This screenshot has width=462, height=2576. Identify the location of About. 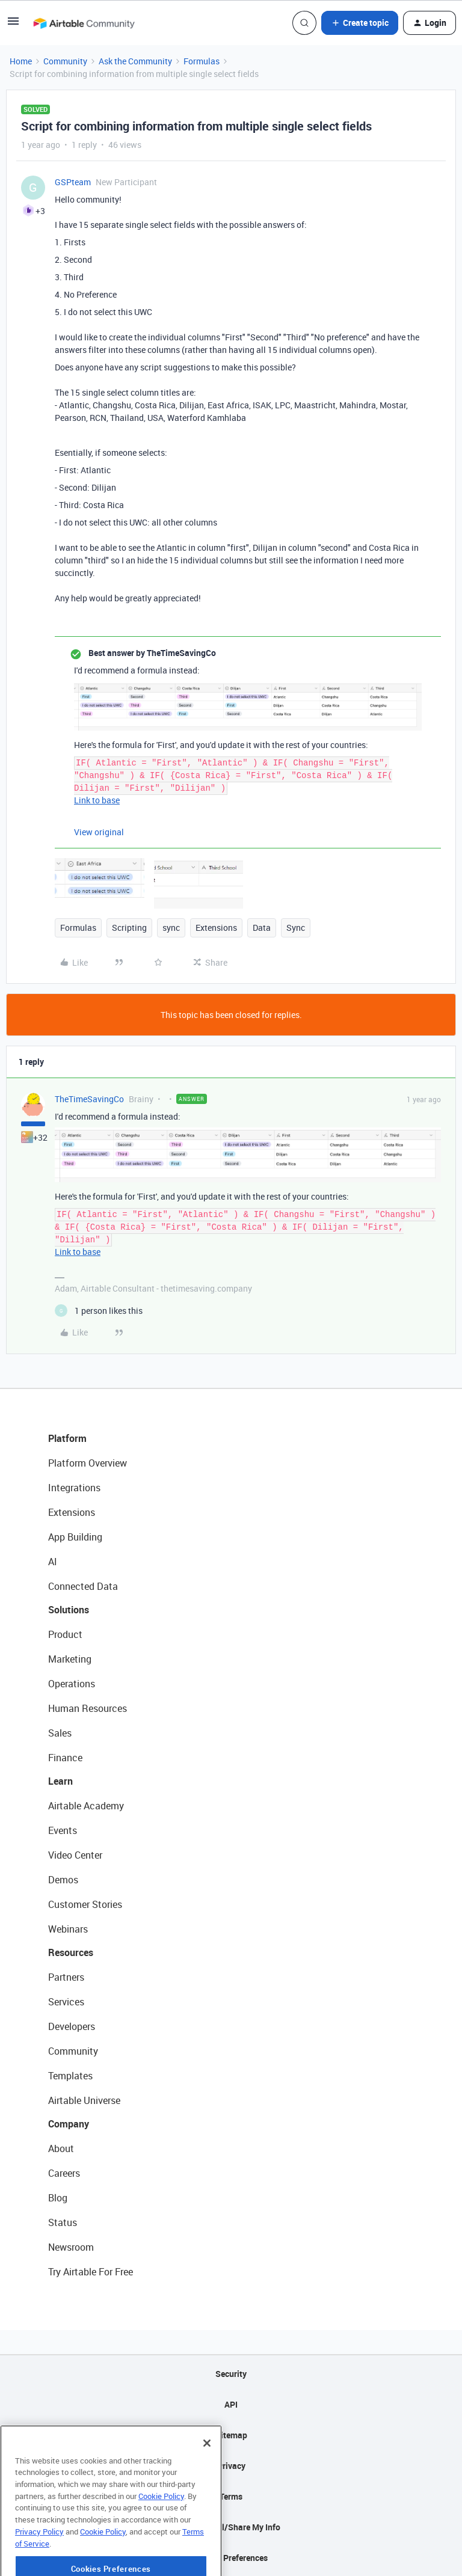
(61, 2148).